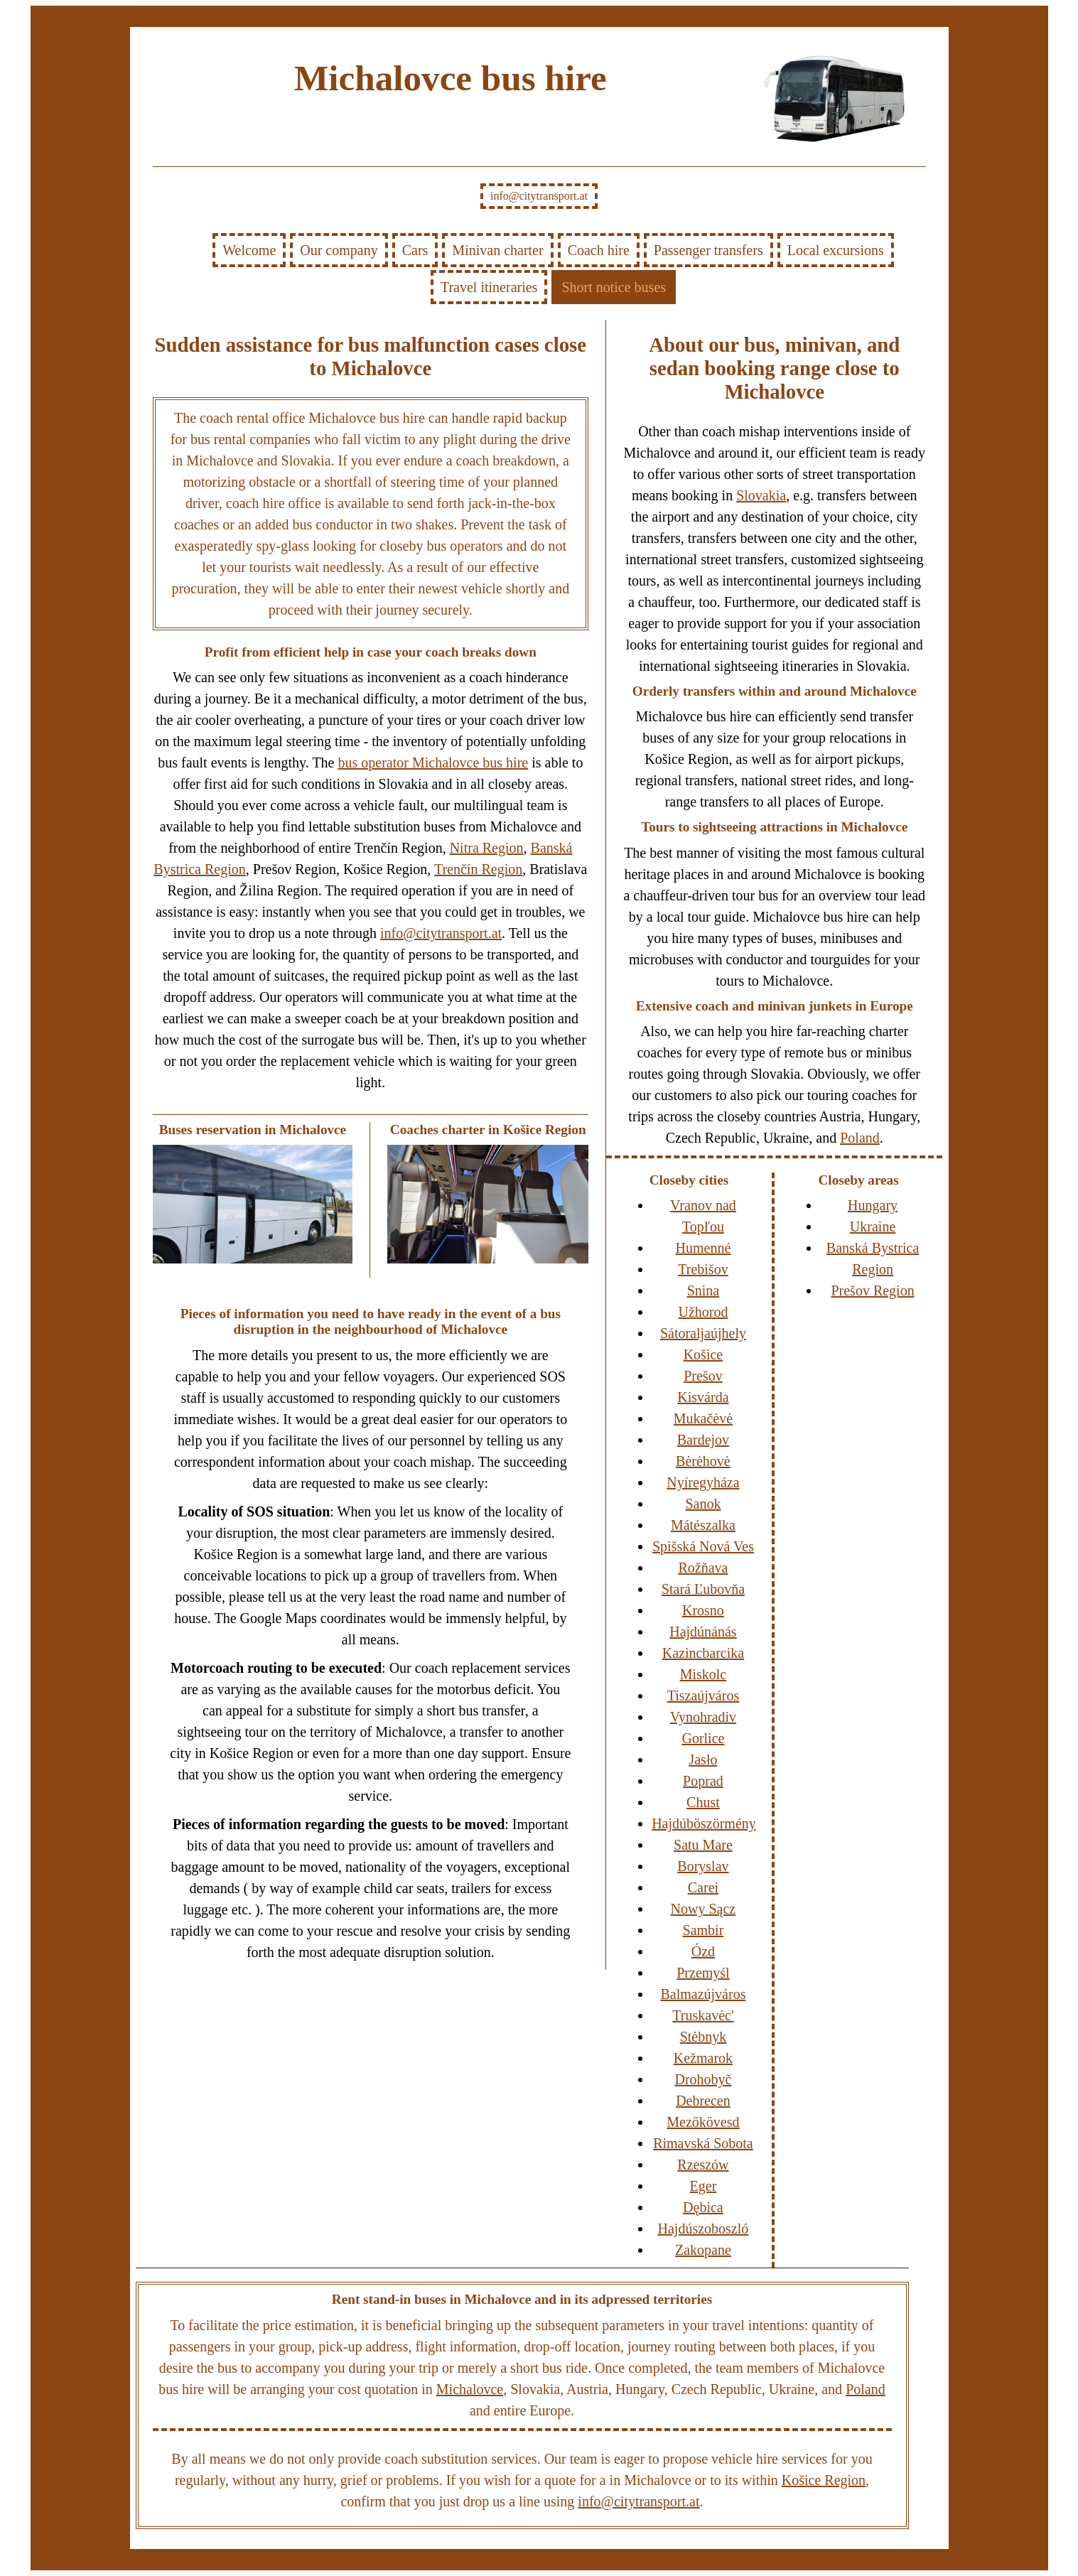  Describe the element at coordinates (703, 2207) in the screenshot. I see `Dębica` at that location.